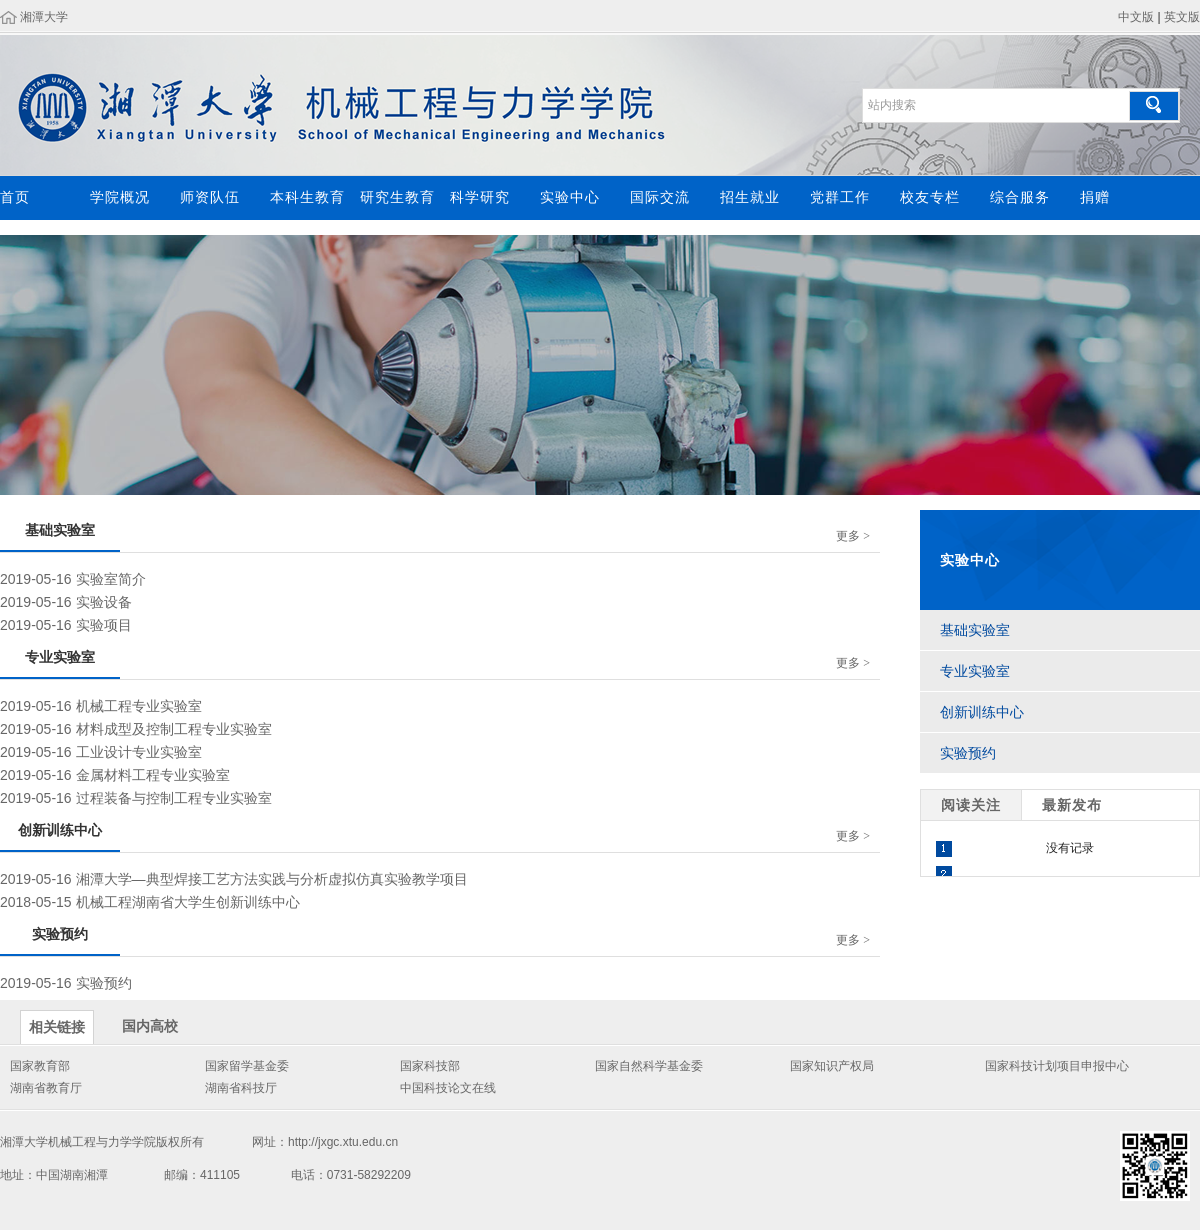 The image size is (1200, 1231). Describe the element at coordinates (247, 1066) in the screenshot. I see `国家留学基金委` at that location.